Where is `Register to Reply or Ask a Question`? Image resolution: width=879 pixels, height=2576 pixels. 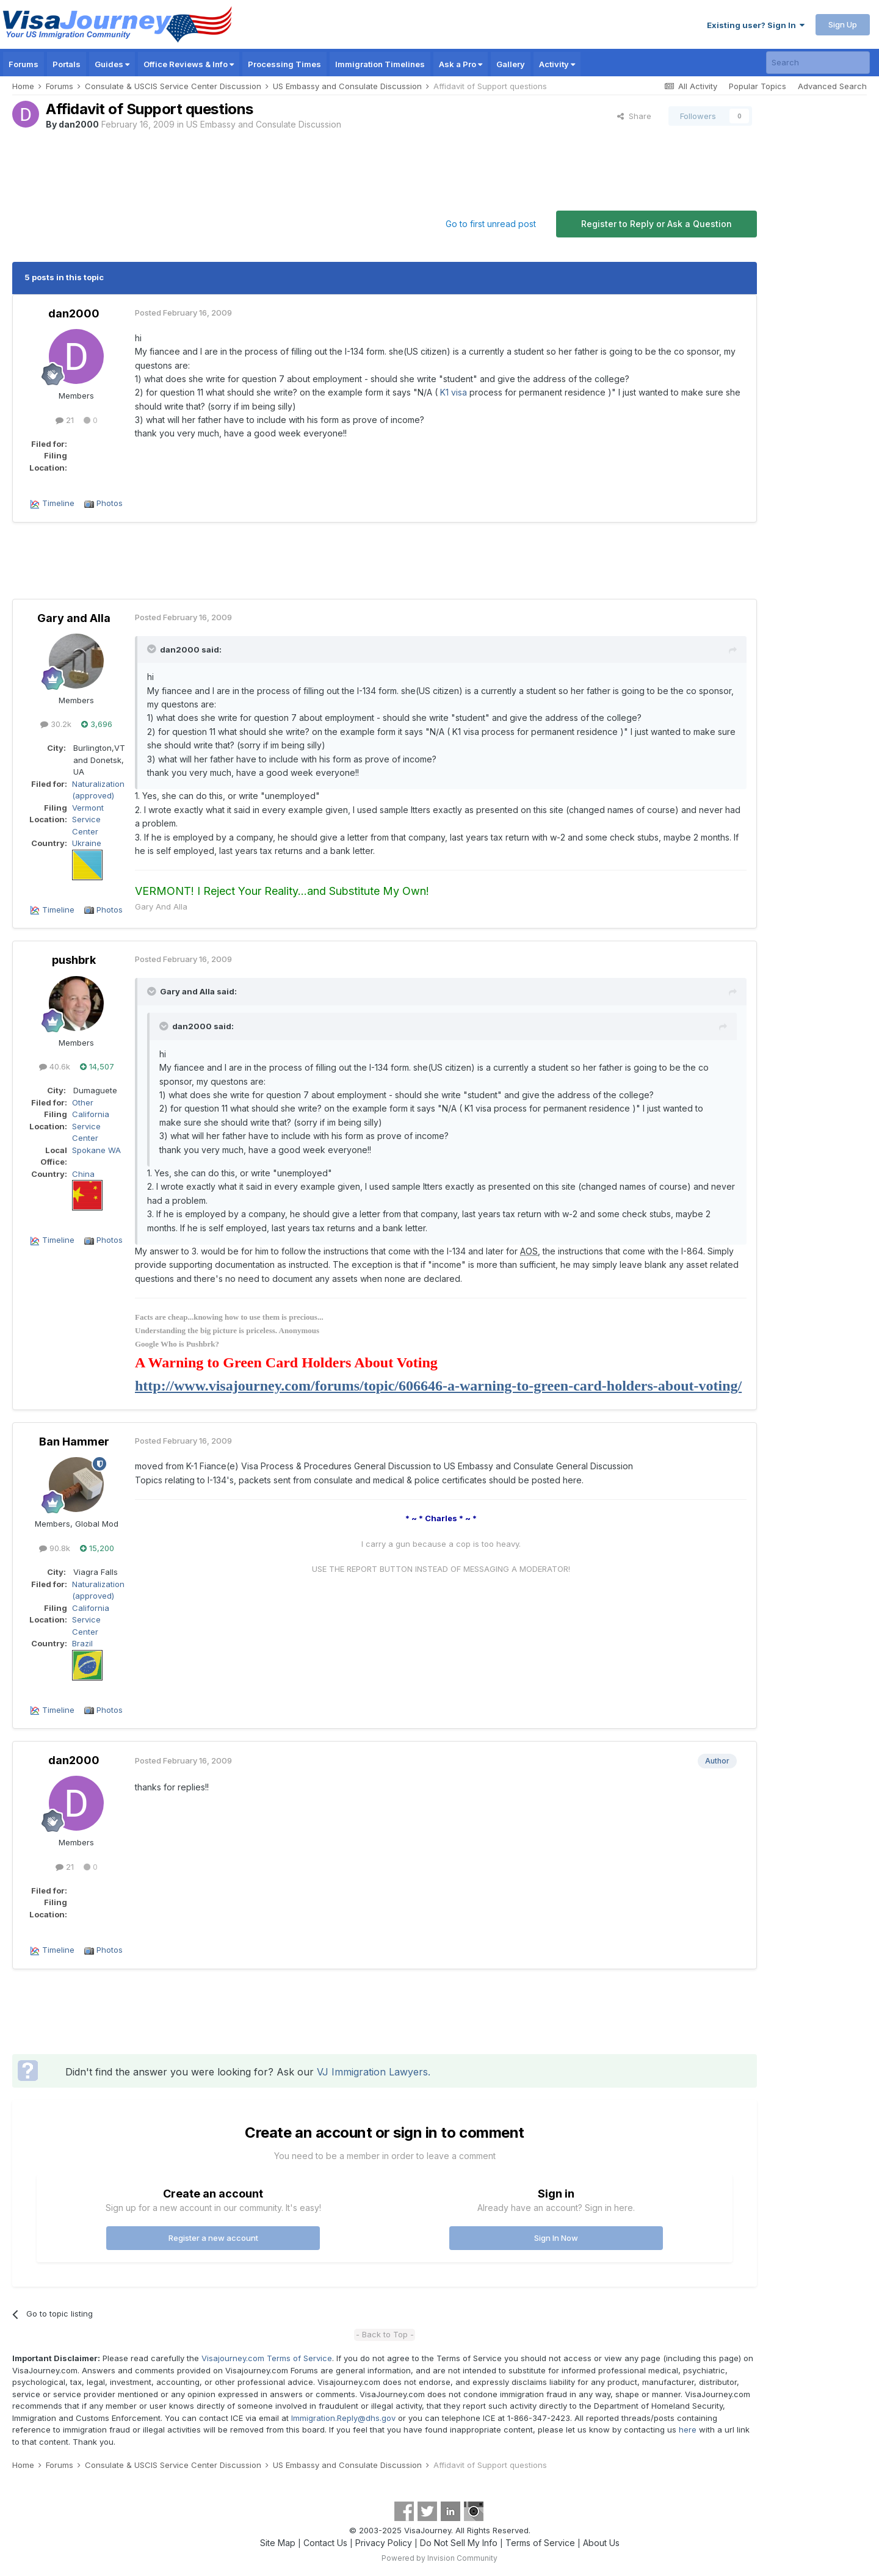 Register to Reply or Ask a Question is located at coordinates (656, 224).